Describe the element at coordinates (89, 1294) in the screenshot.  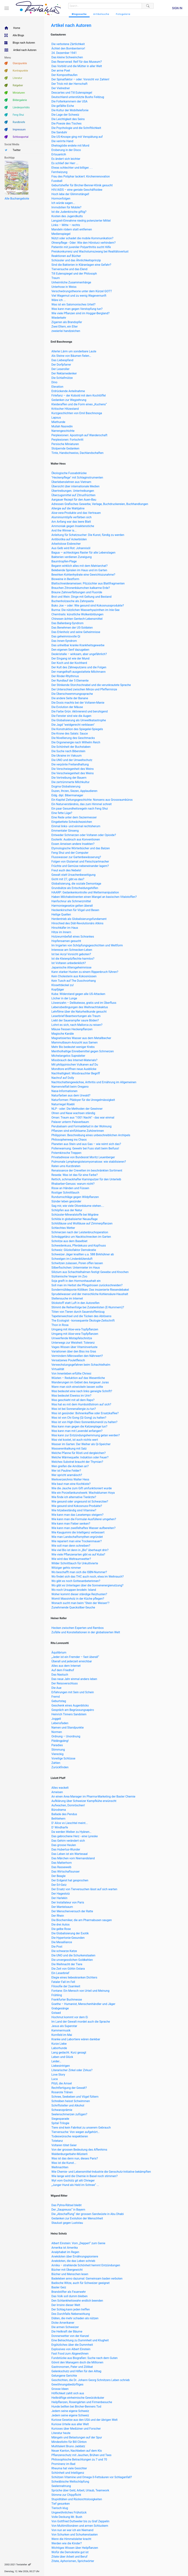
I see `Sprudelwasser und der menschliche Kohlensäure-Haushalt` at that location.